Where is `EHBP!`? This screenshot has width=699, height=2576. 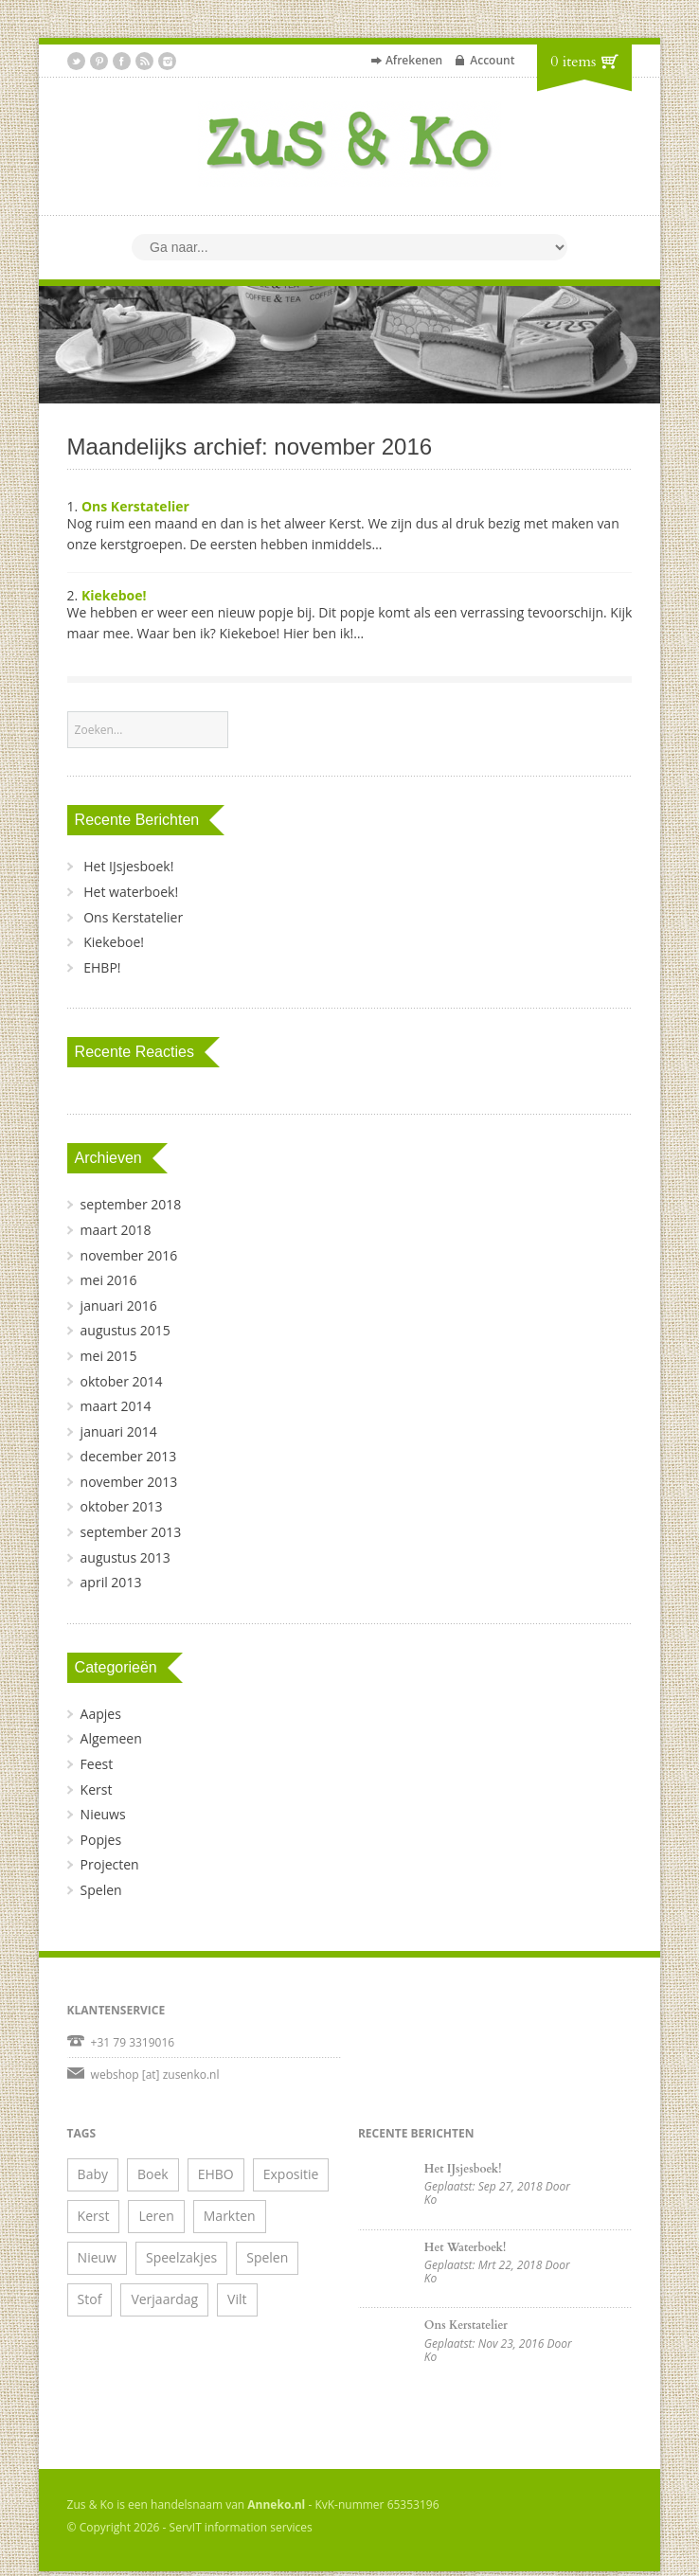
EHBP! is located at coordinates (101, 967).